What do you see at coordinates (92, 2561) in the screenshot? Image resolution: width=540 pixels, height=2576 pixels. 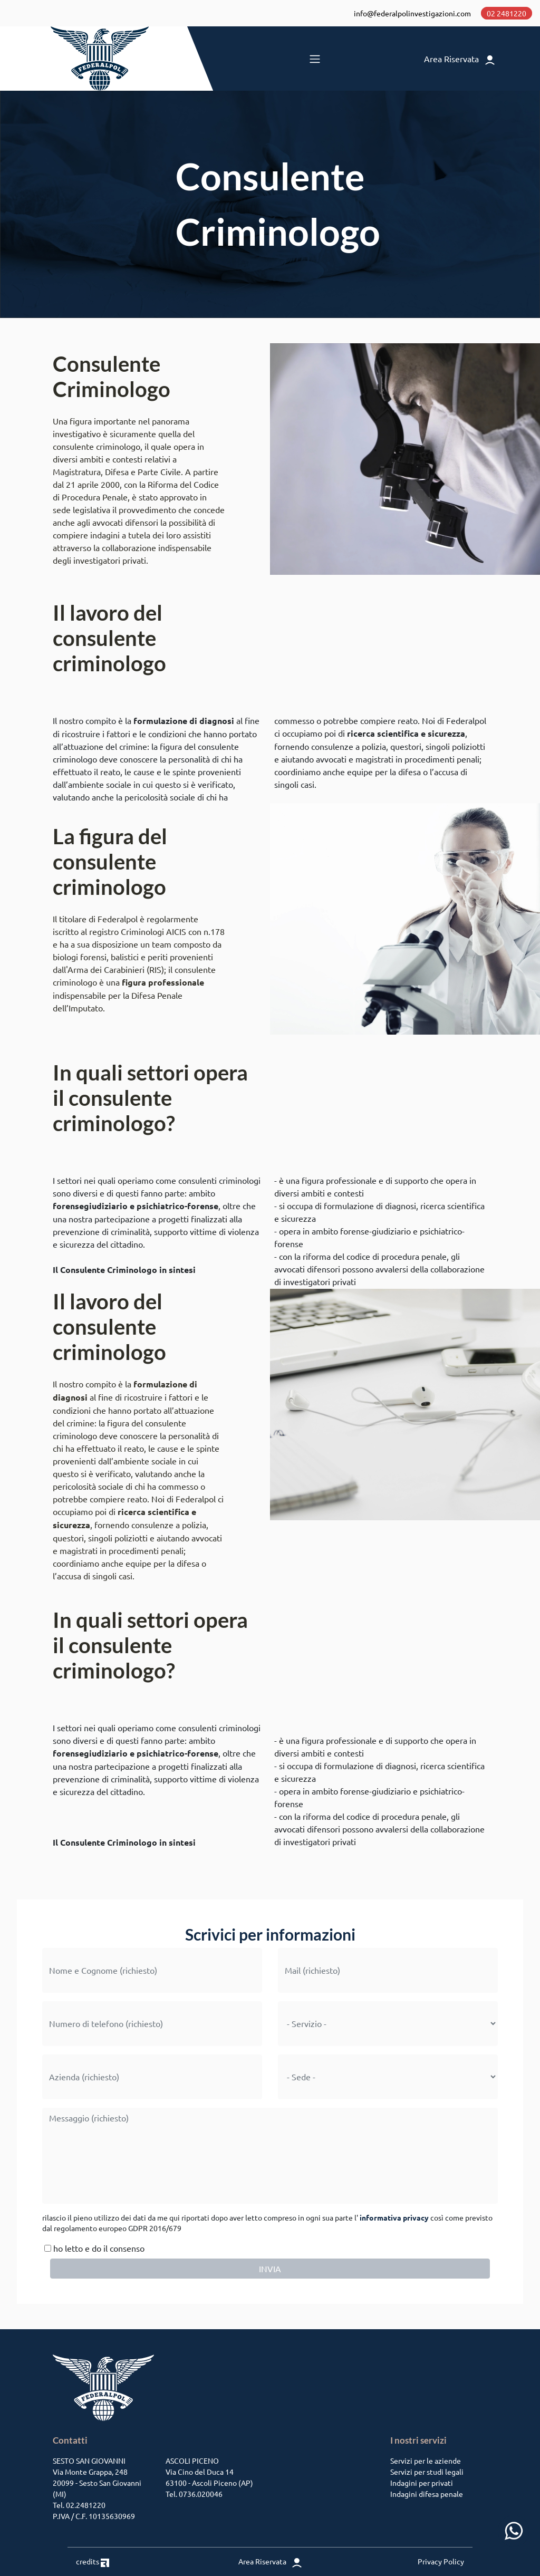 I see `credits` at bounding box center [92, 2561].